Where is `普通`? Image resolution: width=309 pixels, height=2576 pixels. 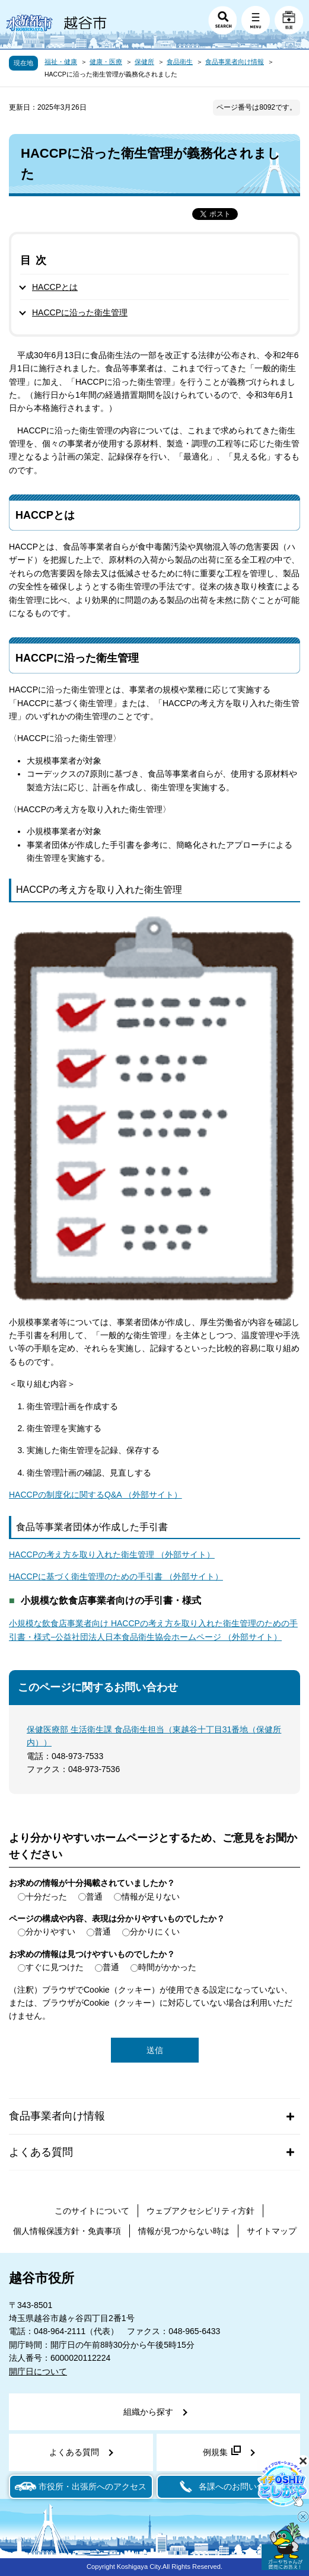 普通 is located at coordinates (94, 1896).